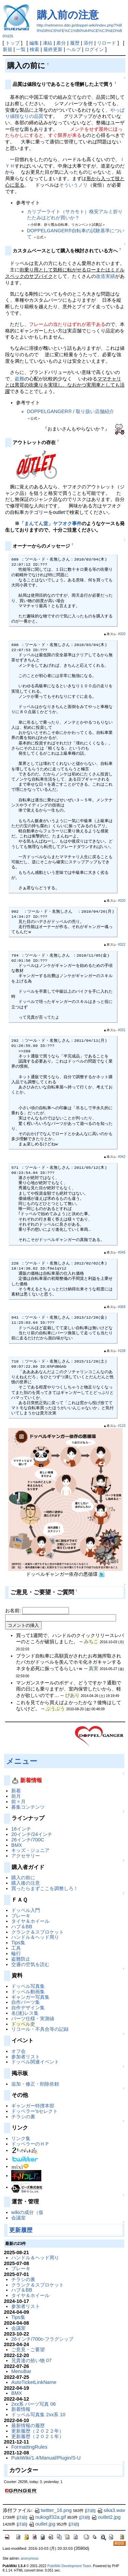  Describe the element at coordinates (52, 49) in the screenshot. I see `最終更新` at that location.